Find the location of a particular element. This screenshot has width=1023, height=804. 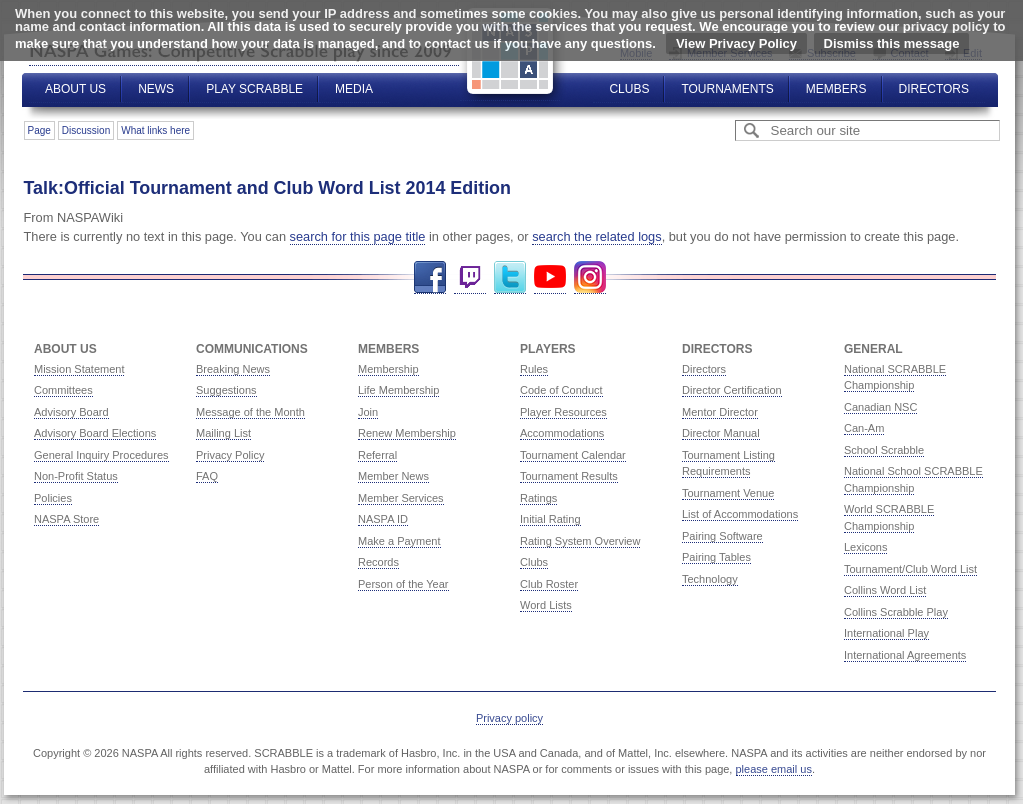

Lexicons is located at coordinates (865, 547).